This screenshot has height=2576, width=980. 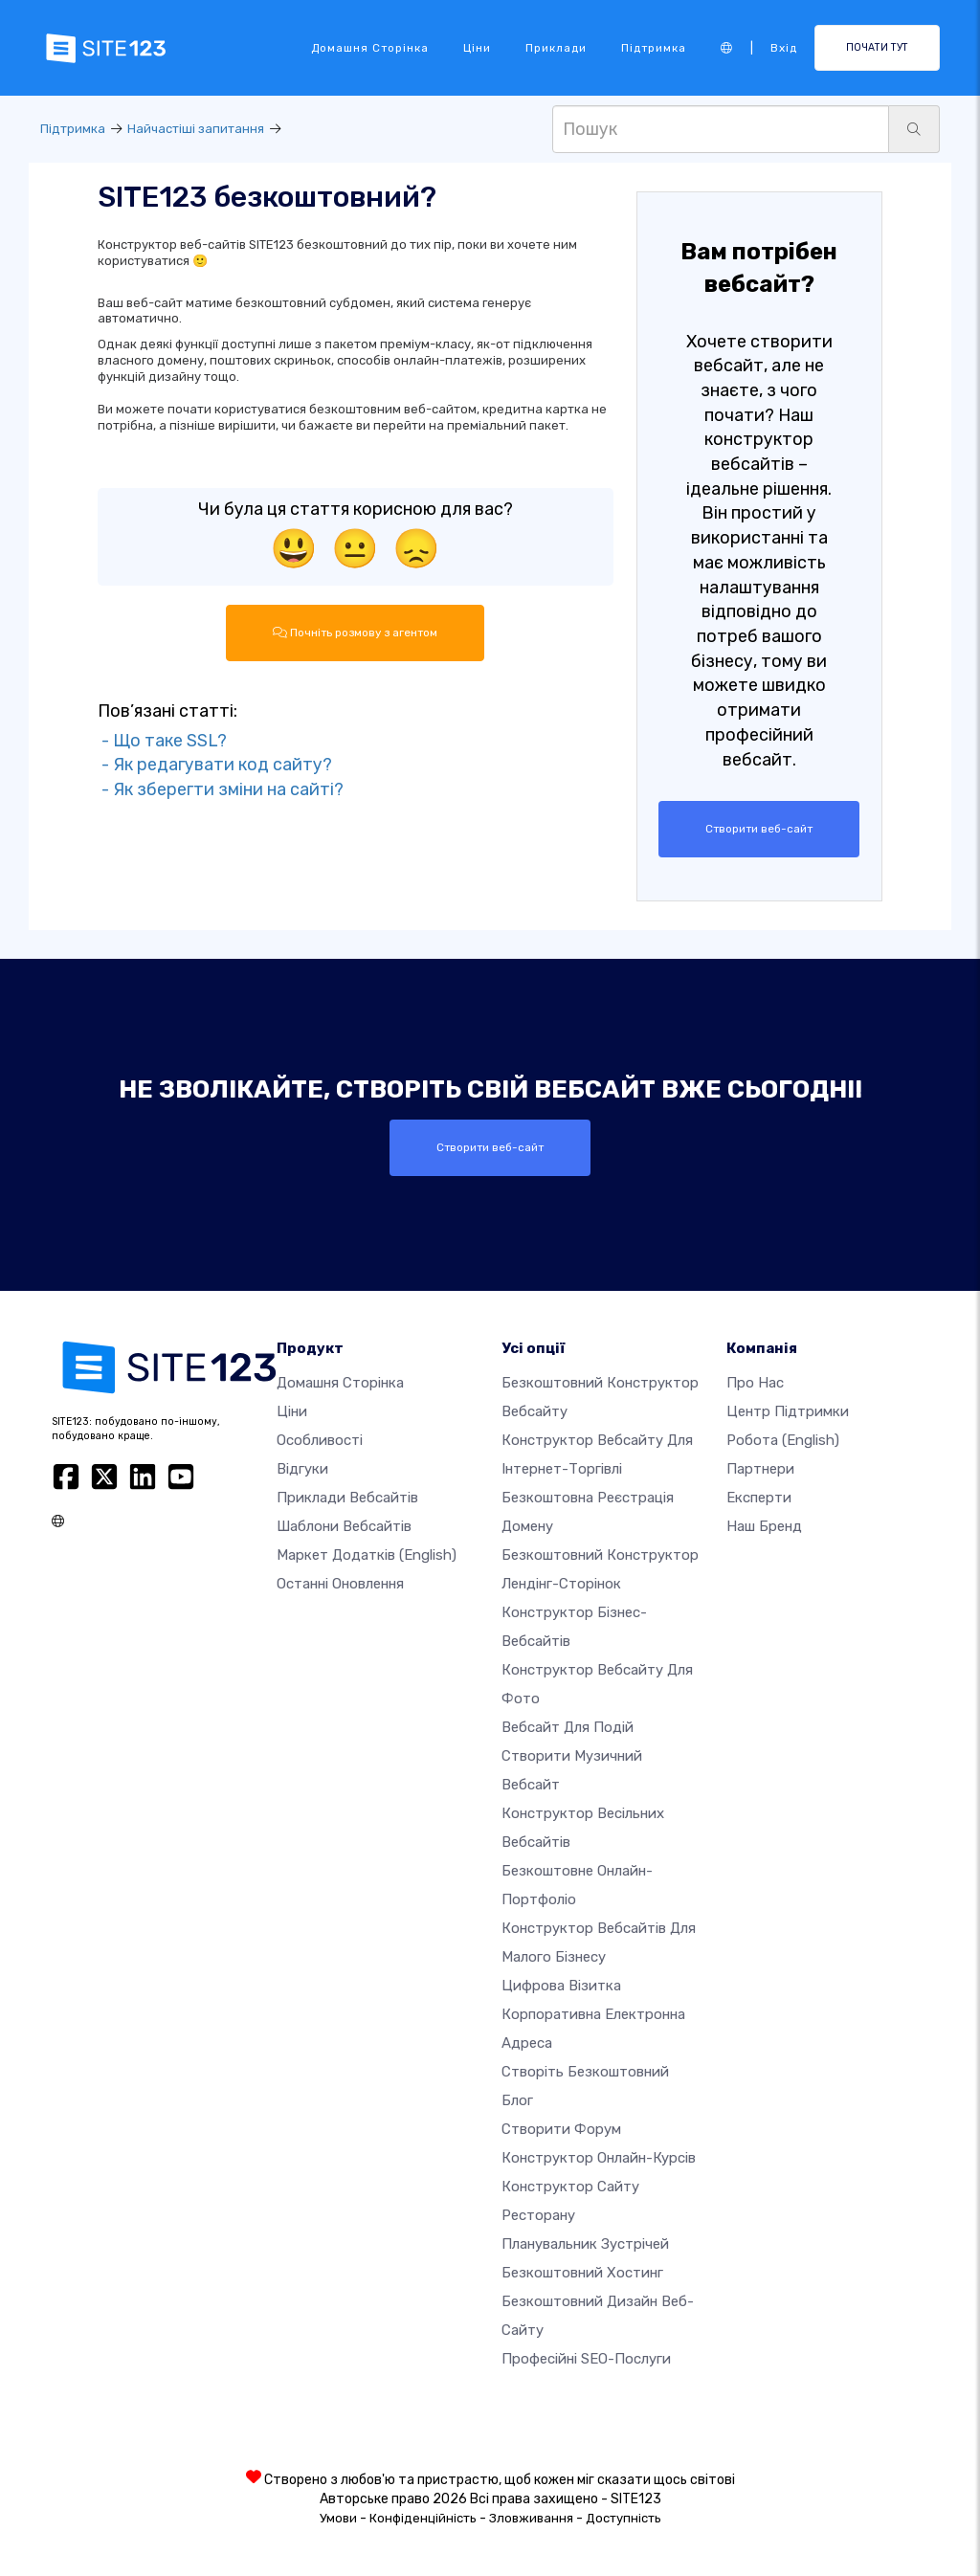 I want to click on Зловживання, so click(x=531, y=2518).